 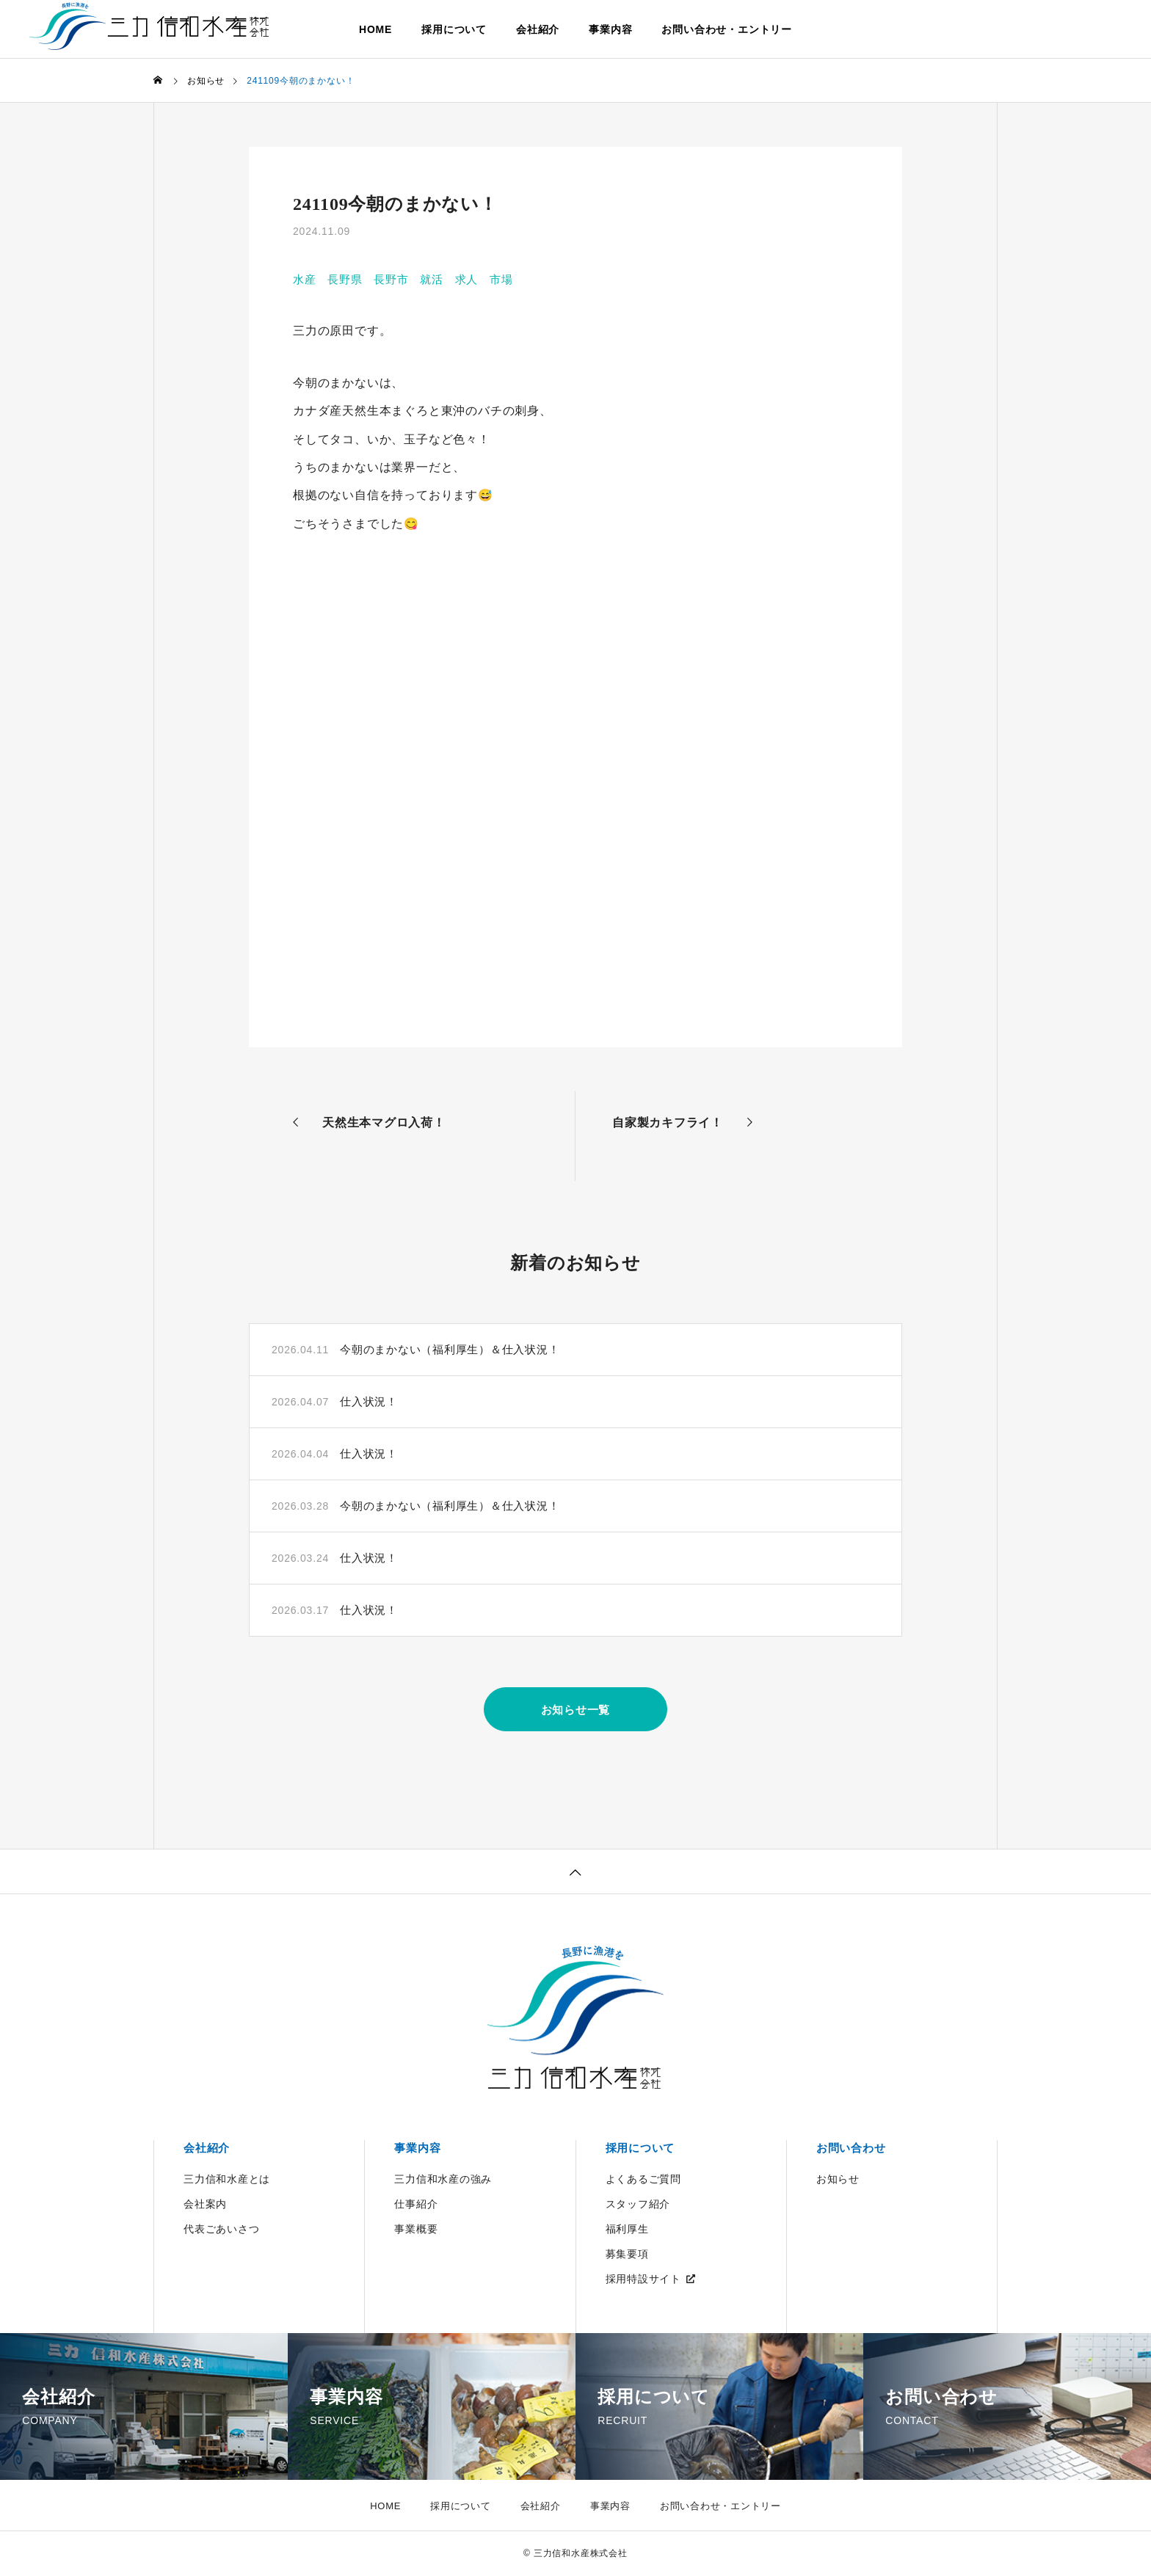 I want to click on 事業内容, so click(x=610, y=29).